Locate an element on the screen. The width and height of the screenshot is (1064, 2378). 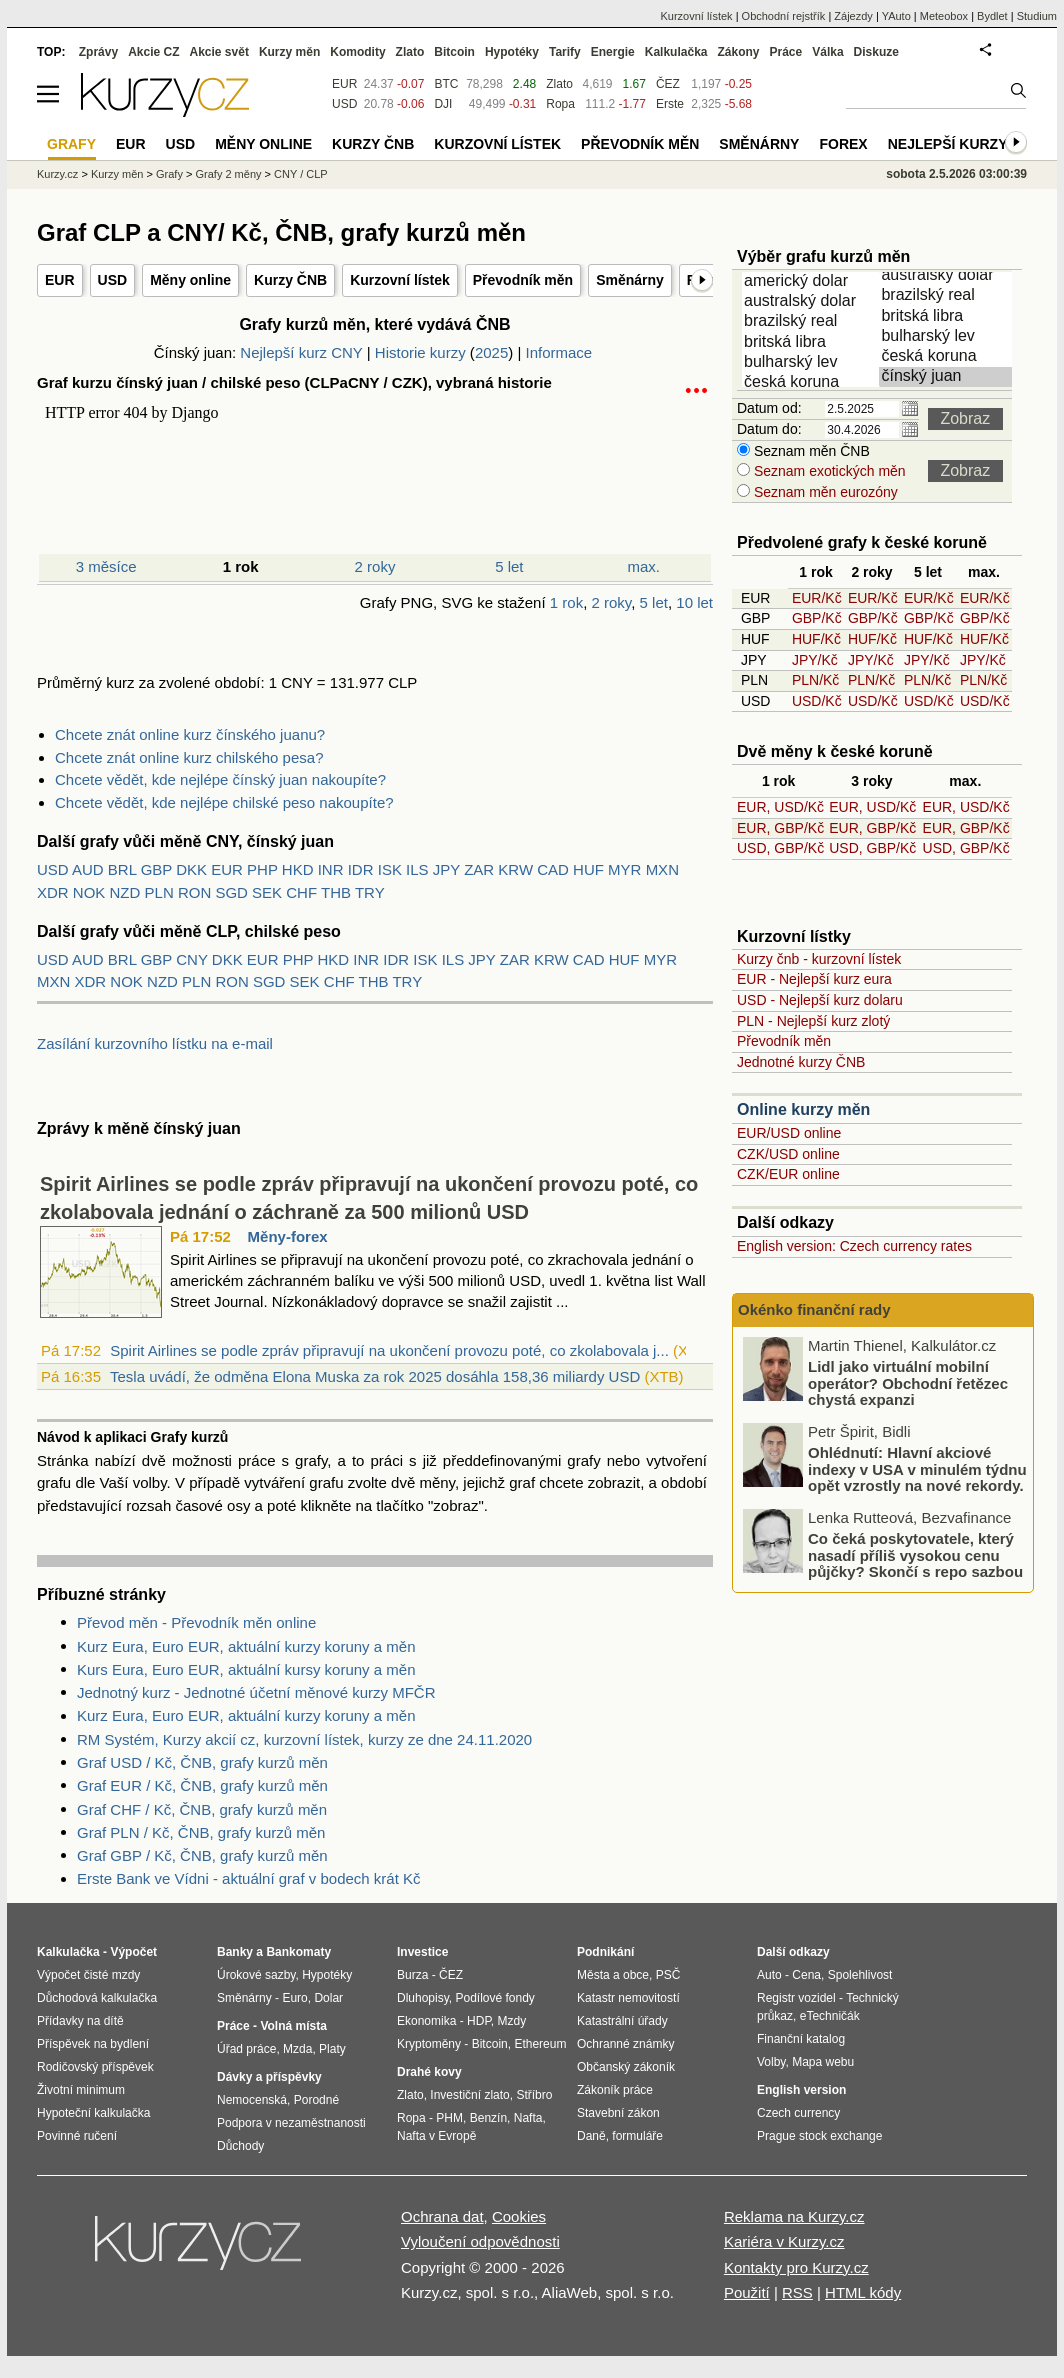
CAD is located at coordinates (553, 869).